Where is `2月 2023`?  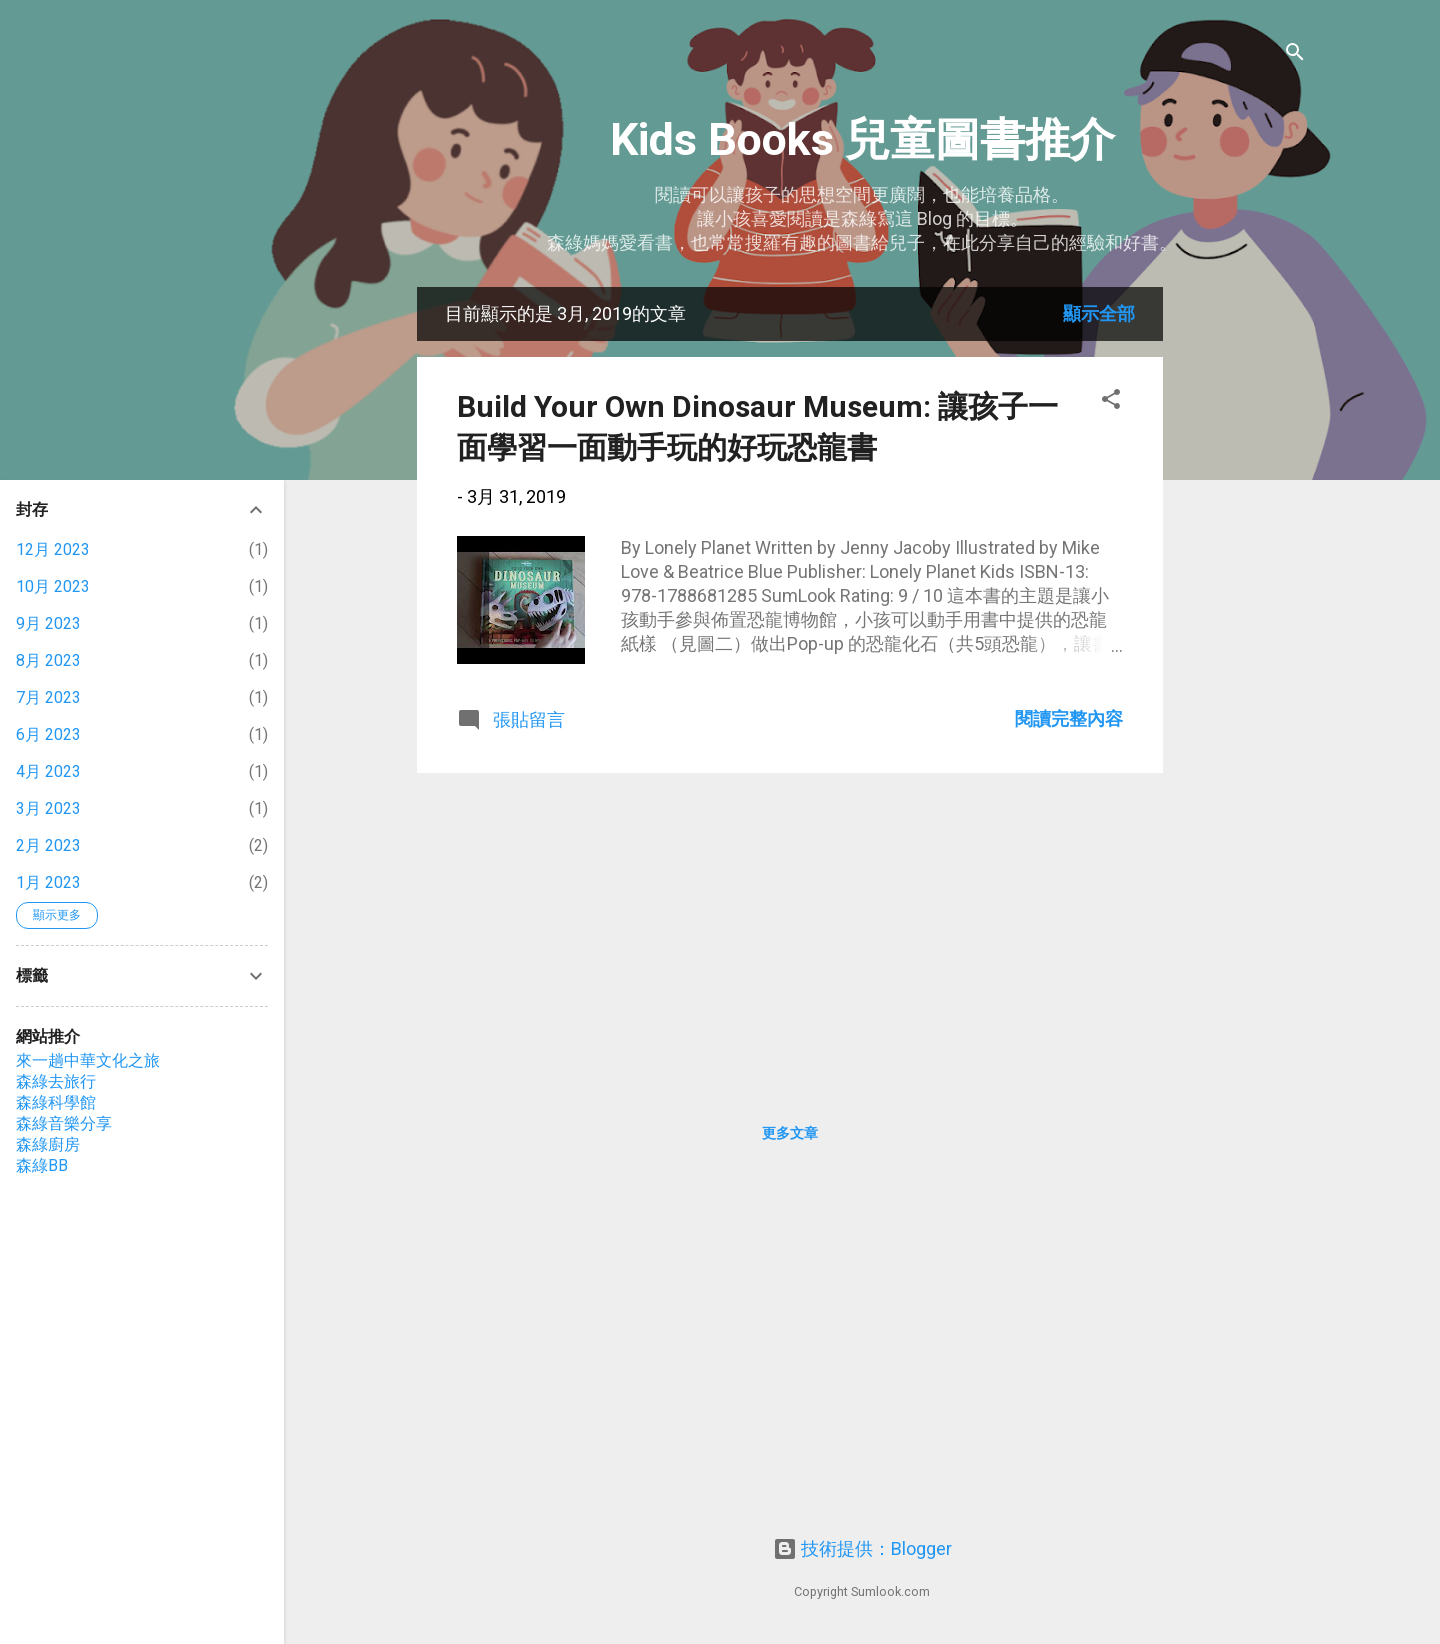 2月 2023 is located at coordinates (48, 845).